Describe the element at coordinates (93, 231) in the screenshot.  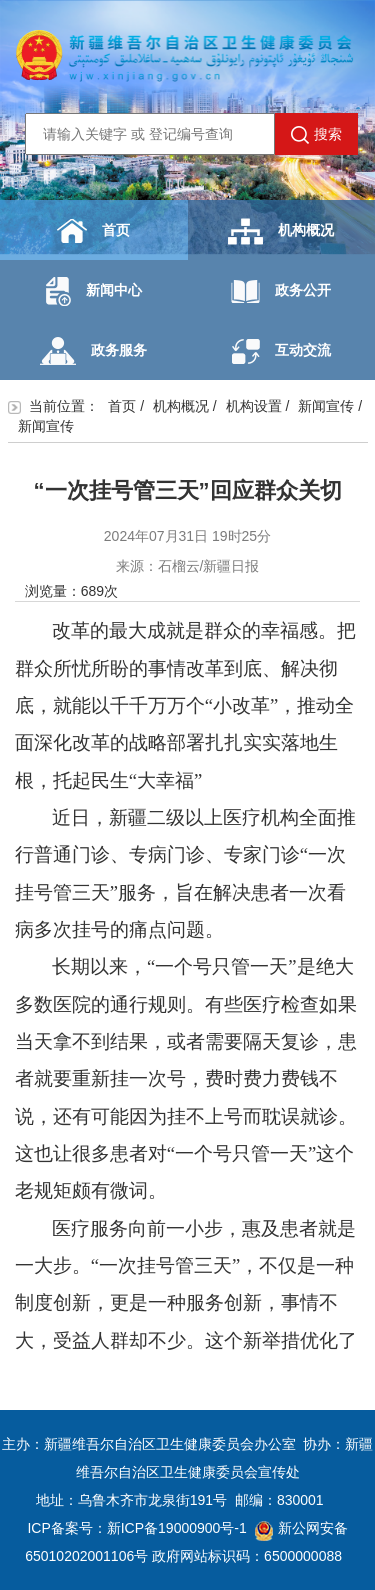
I see `首页` at that location.